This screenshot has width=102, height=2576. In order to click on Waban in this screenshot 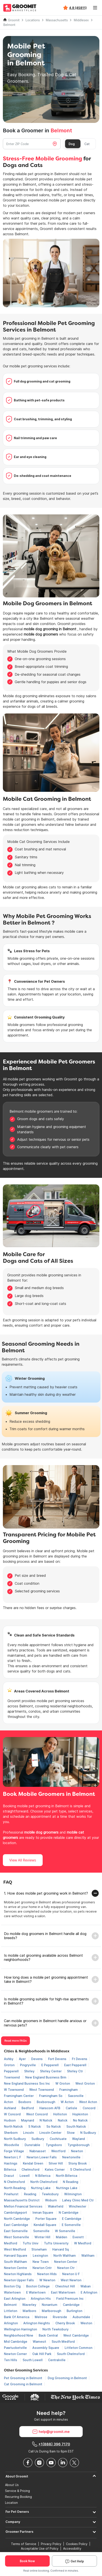, I will do `click(85, 2286)`.